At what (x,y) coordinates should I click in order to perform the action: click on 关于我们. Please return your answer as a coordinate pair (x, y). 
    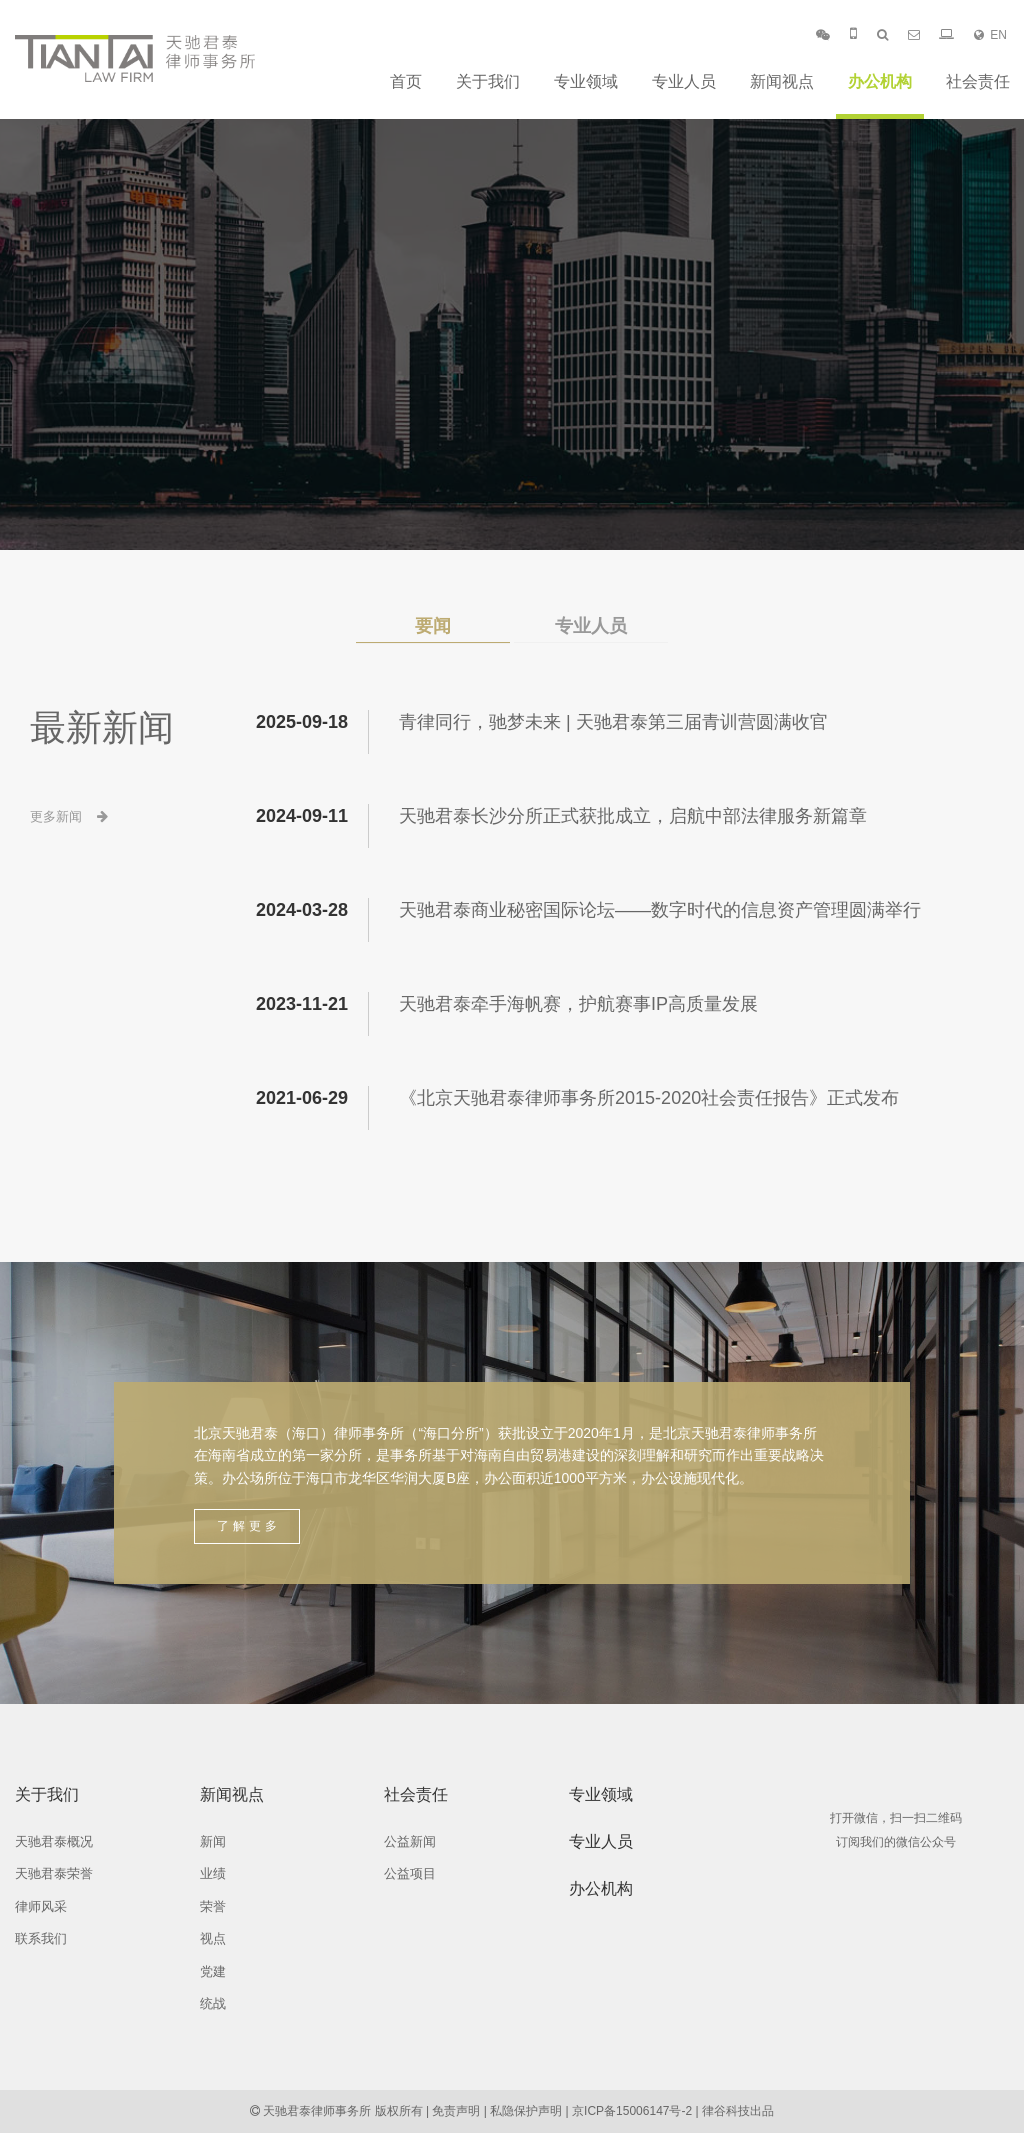
    Looking at the image, I should click on (488, 81).